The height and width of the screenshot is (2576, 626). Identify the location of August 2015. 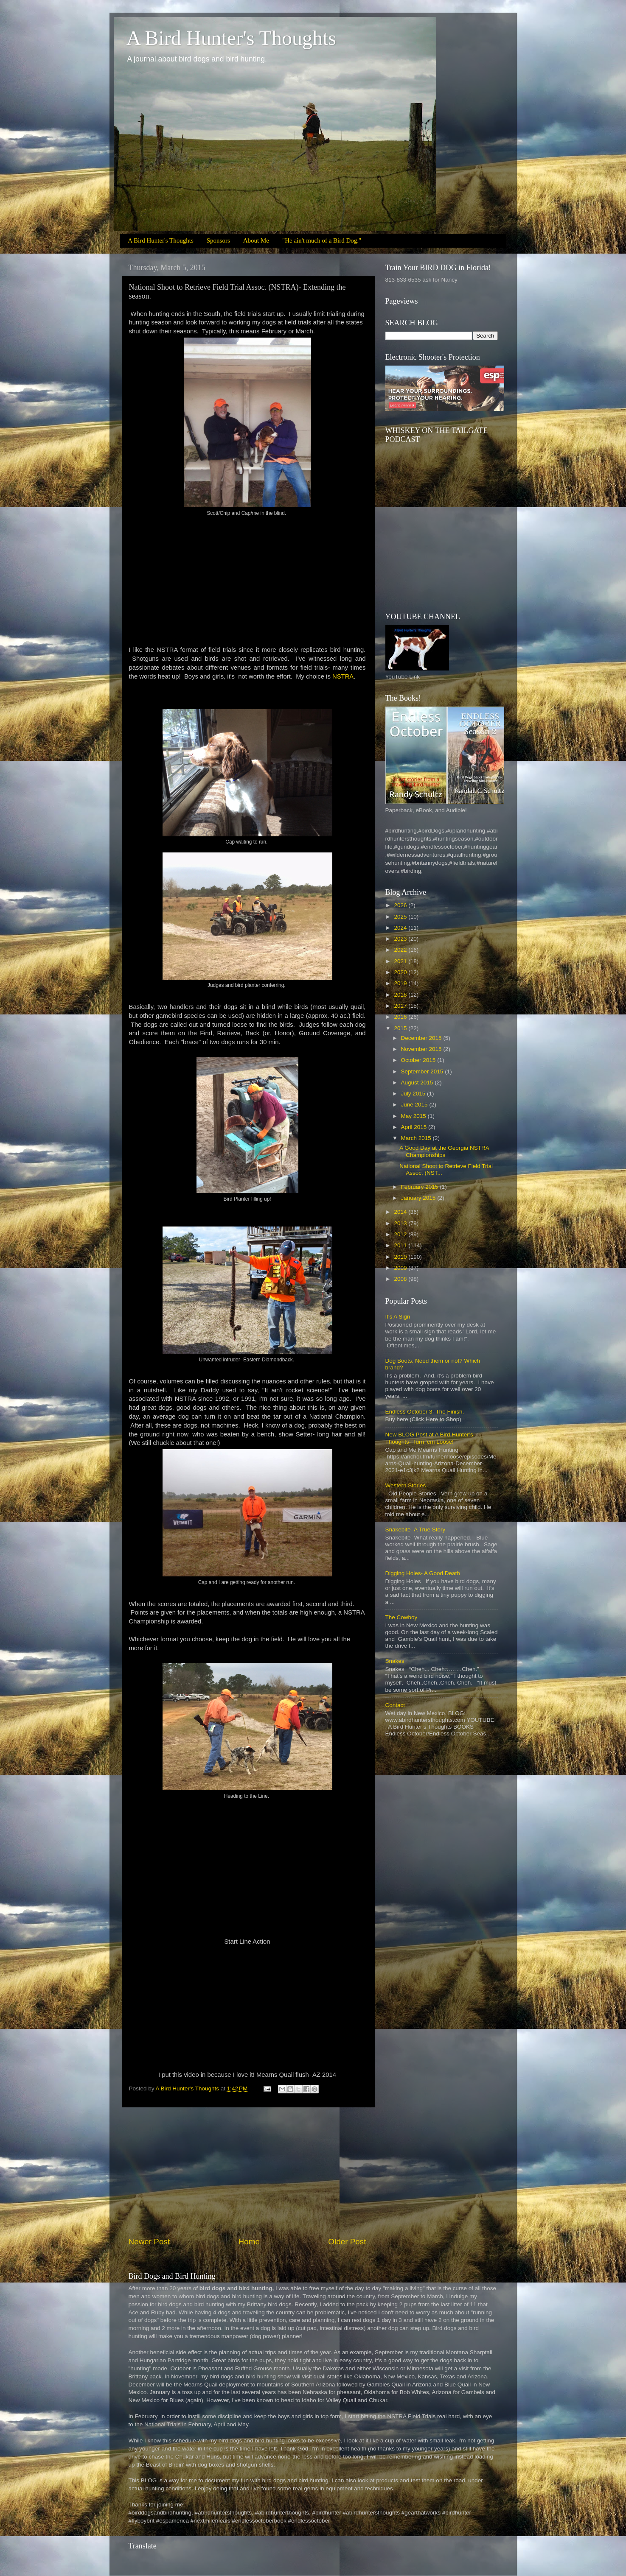
(418, 1082).